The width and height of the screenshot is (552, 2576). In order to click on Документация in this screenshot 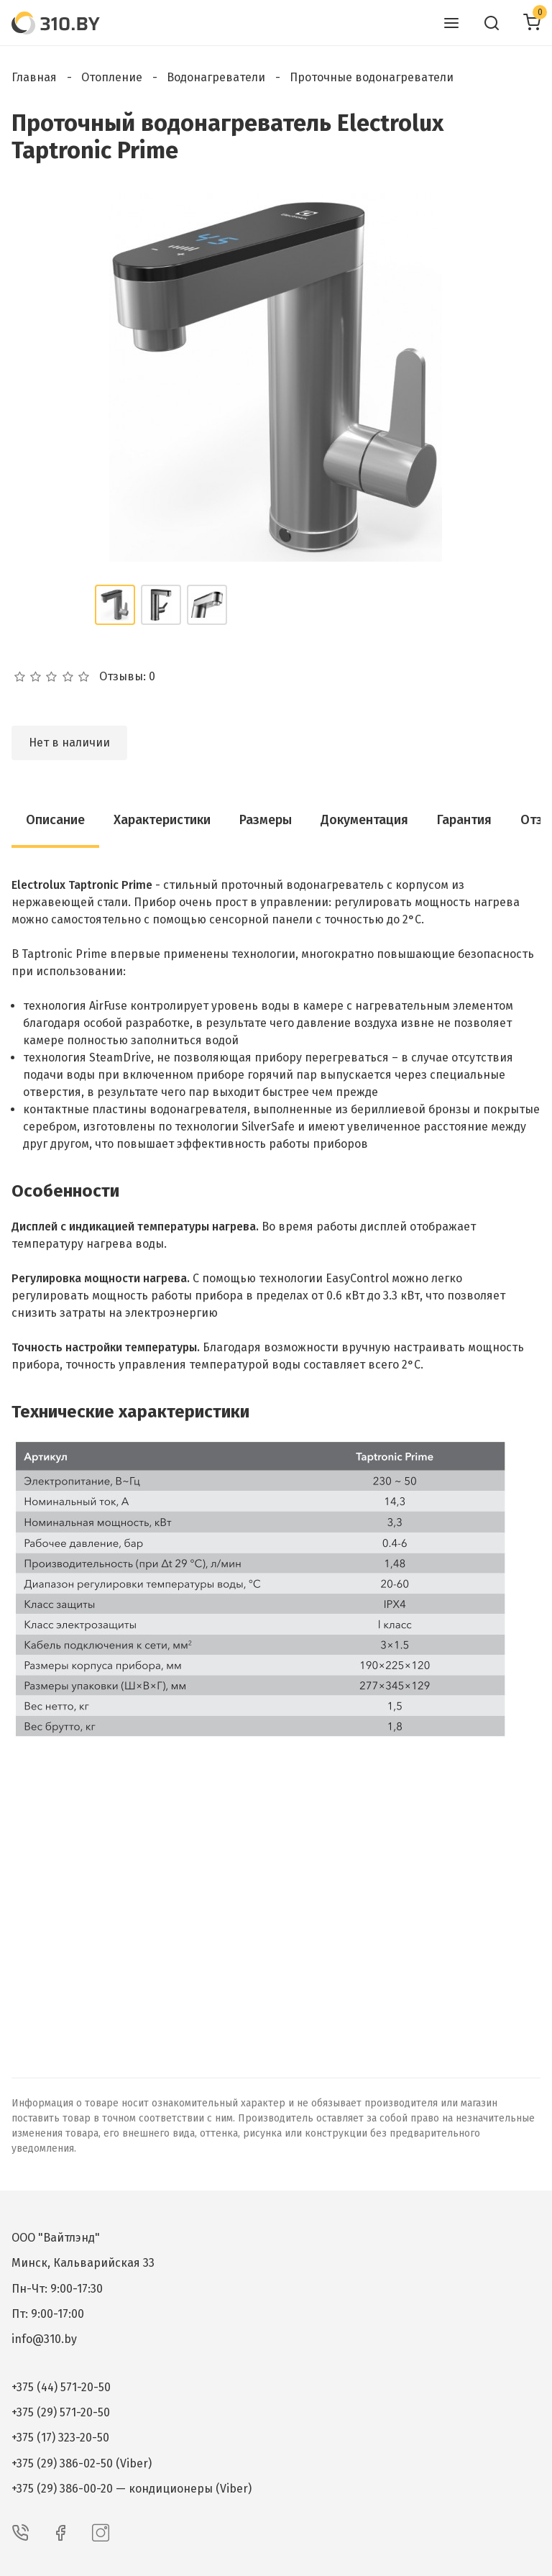, I will do `click(364, 820)`.